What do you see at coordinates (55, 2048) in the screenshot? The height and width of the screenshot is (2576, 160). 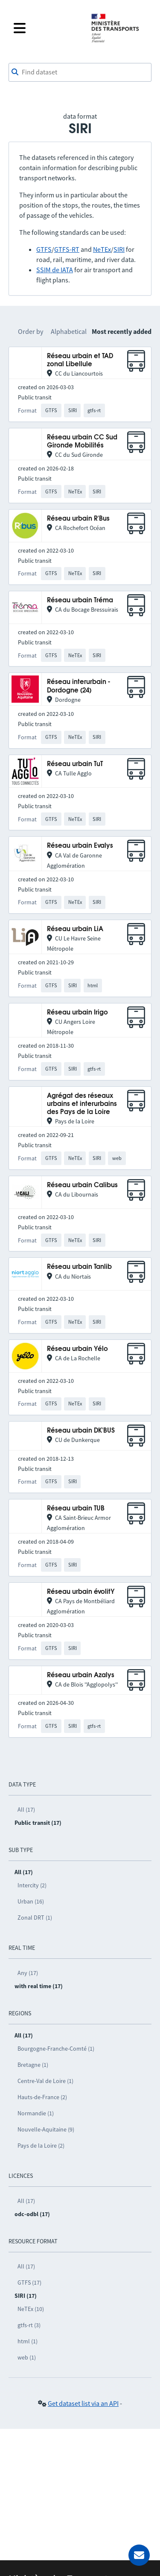 I see `Bourgogne-Franche-Comté (1)` at bounding box center [55, 2048].